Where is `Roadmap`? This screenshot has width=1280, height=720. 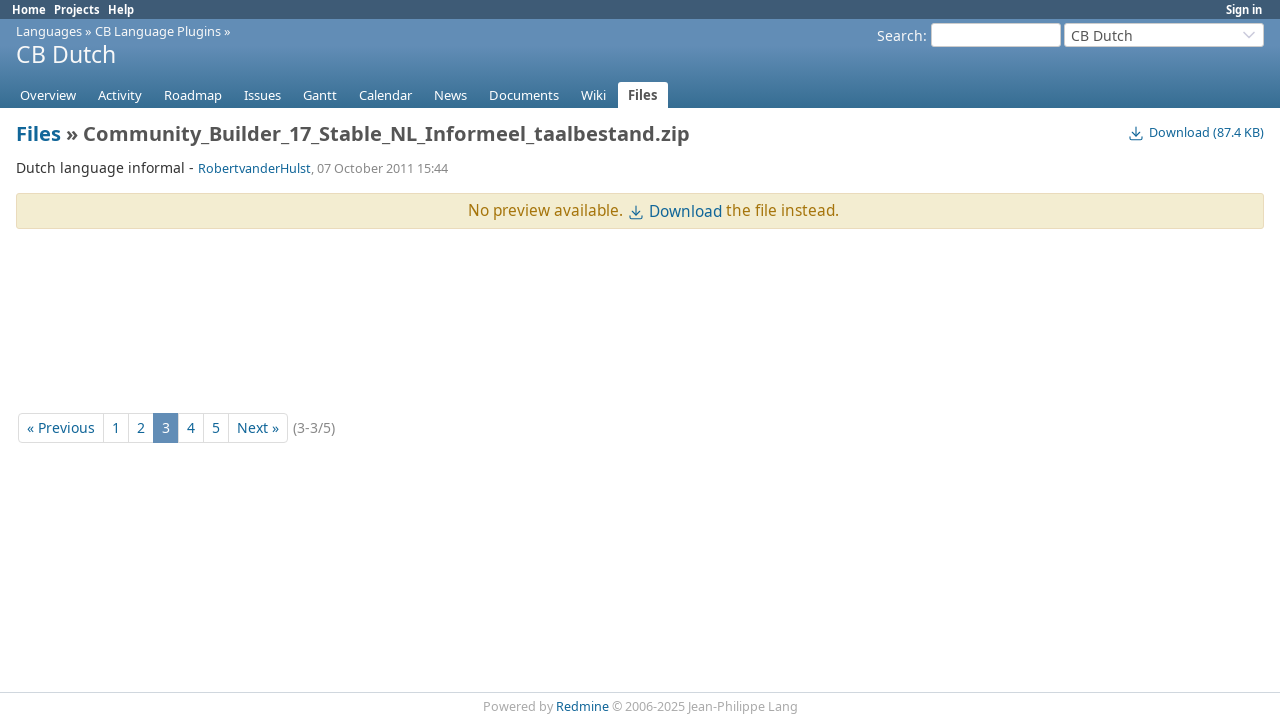
Roadmap is located at coordinates (193, 95).